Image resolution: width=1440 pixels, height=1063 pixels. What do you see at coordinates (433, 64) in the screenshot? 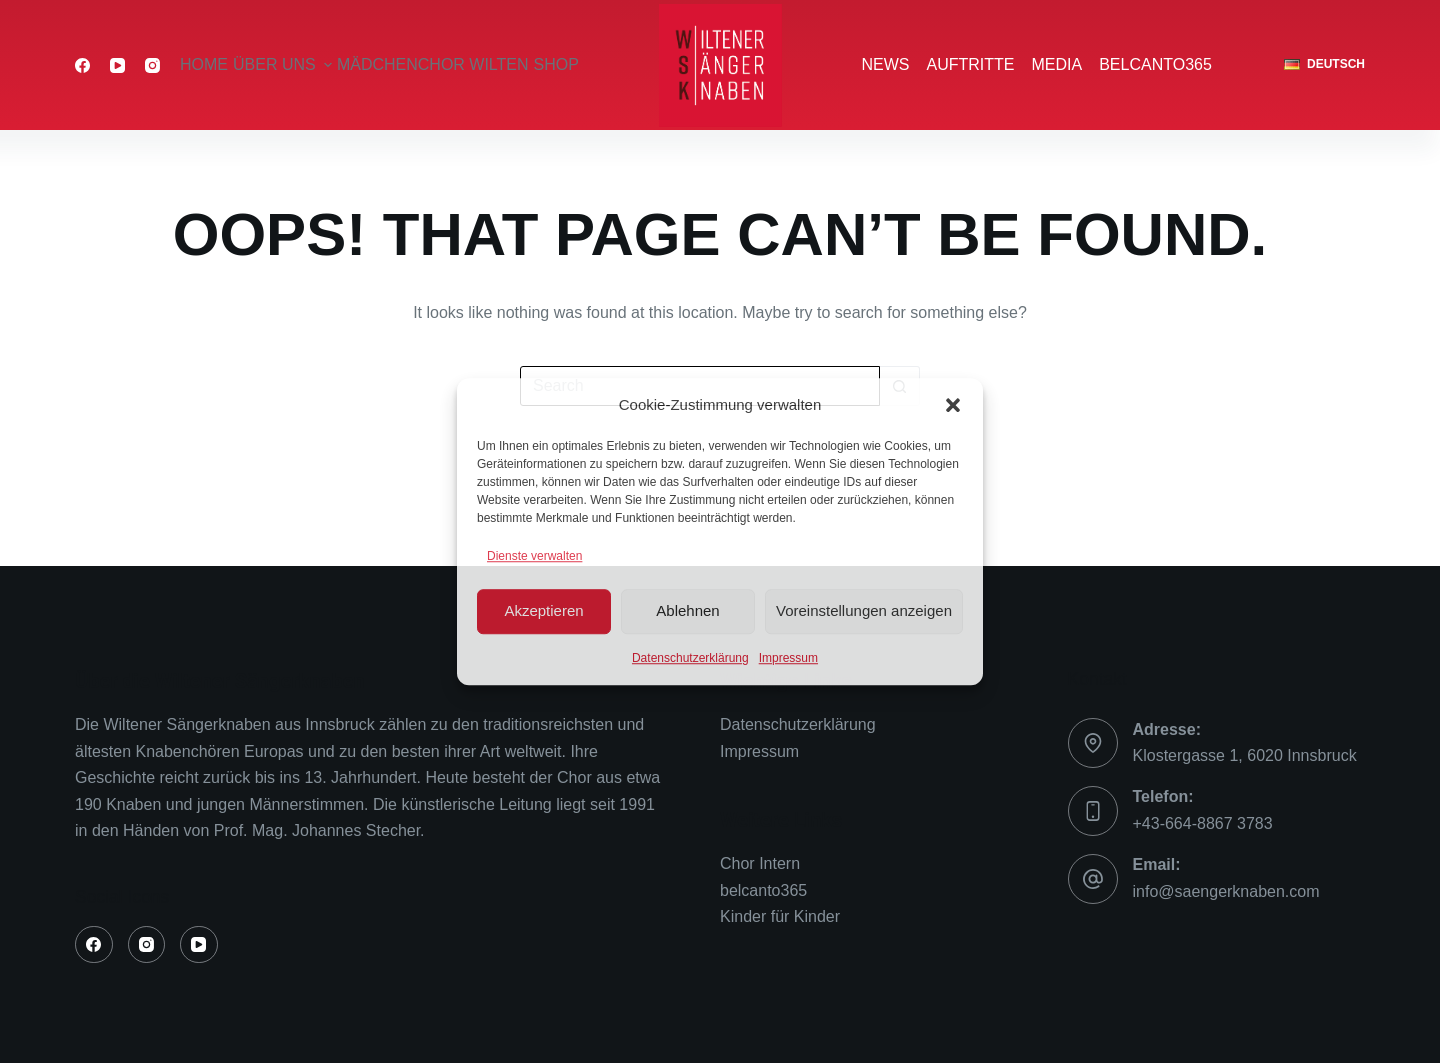
I see `Mädchenchor Wilten [menuitem]` at bounding box center [433, 64].